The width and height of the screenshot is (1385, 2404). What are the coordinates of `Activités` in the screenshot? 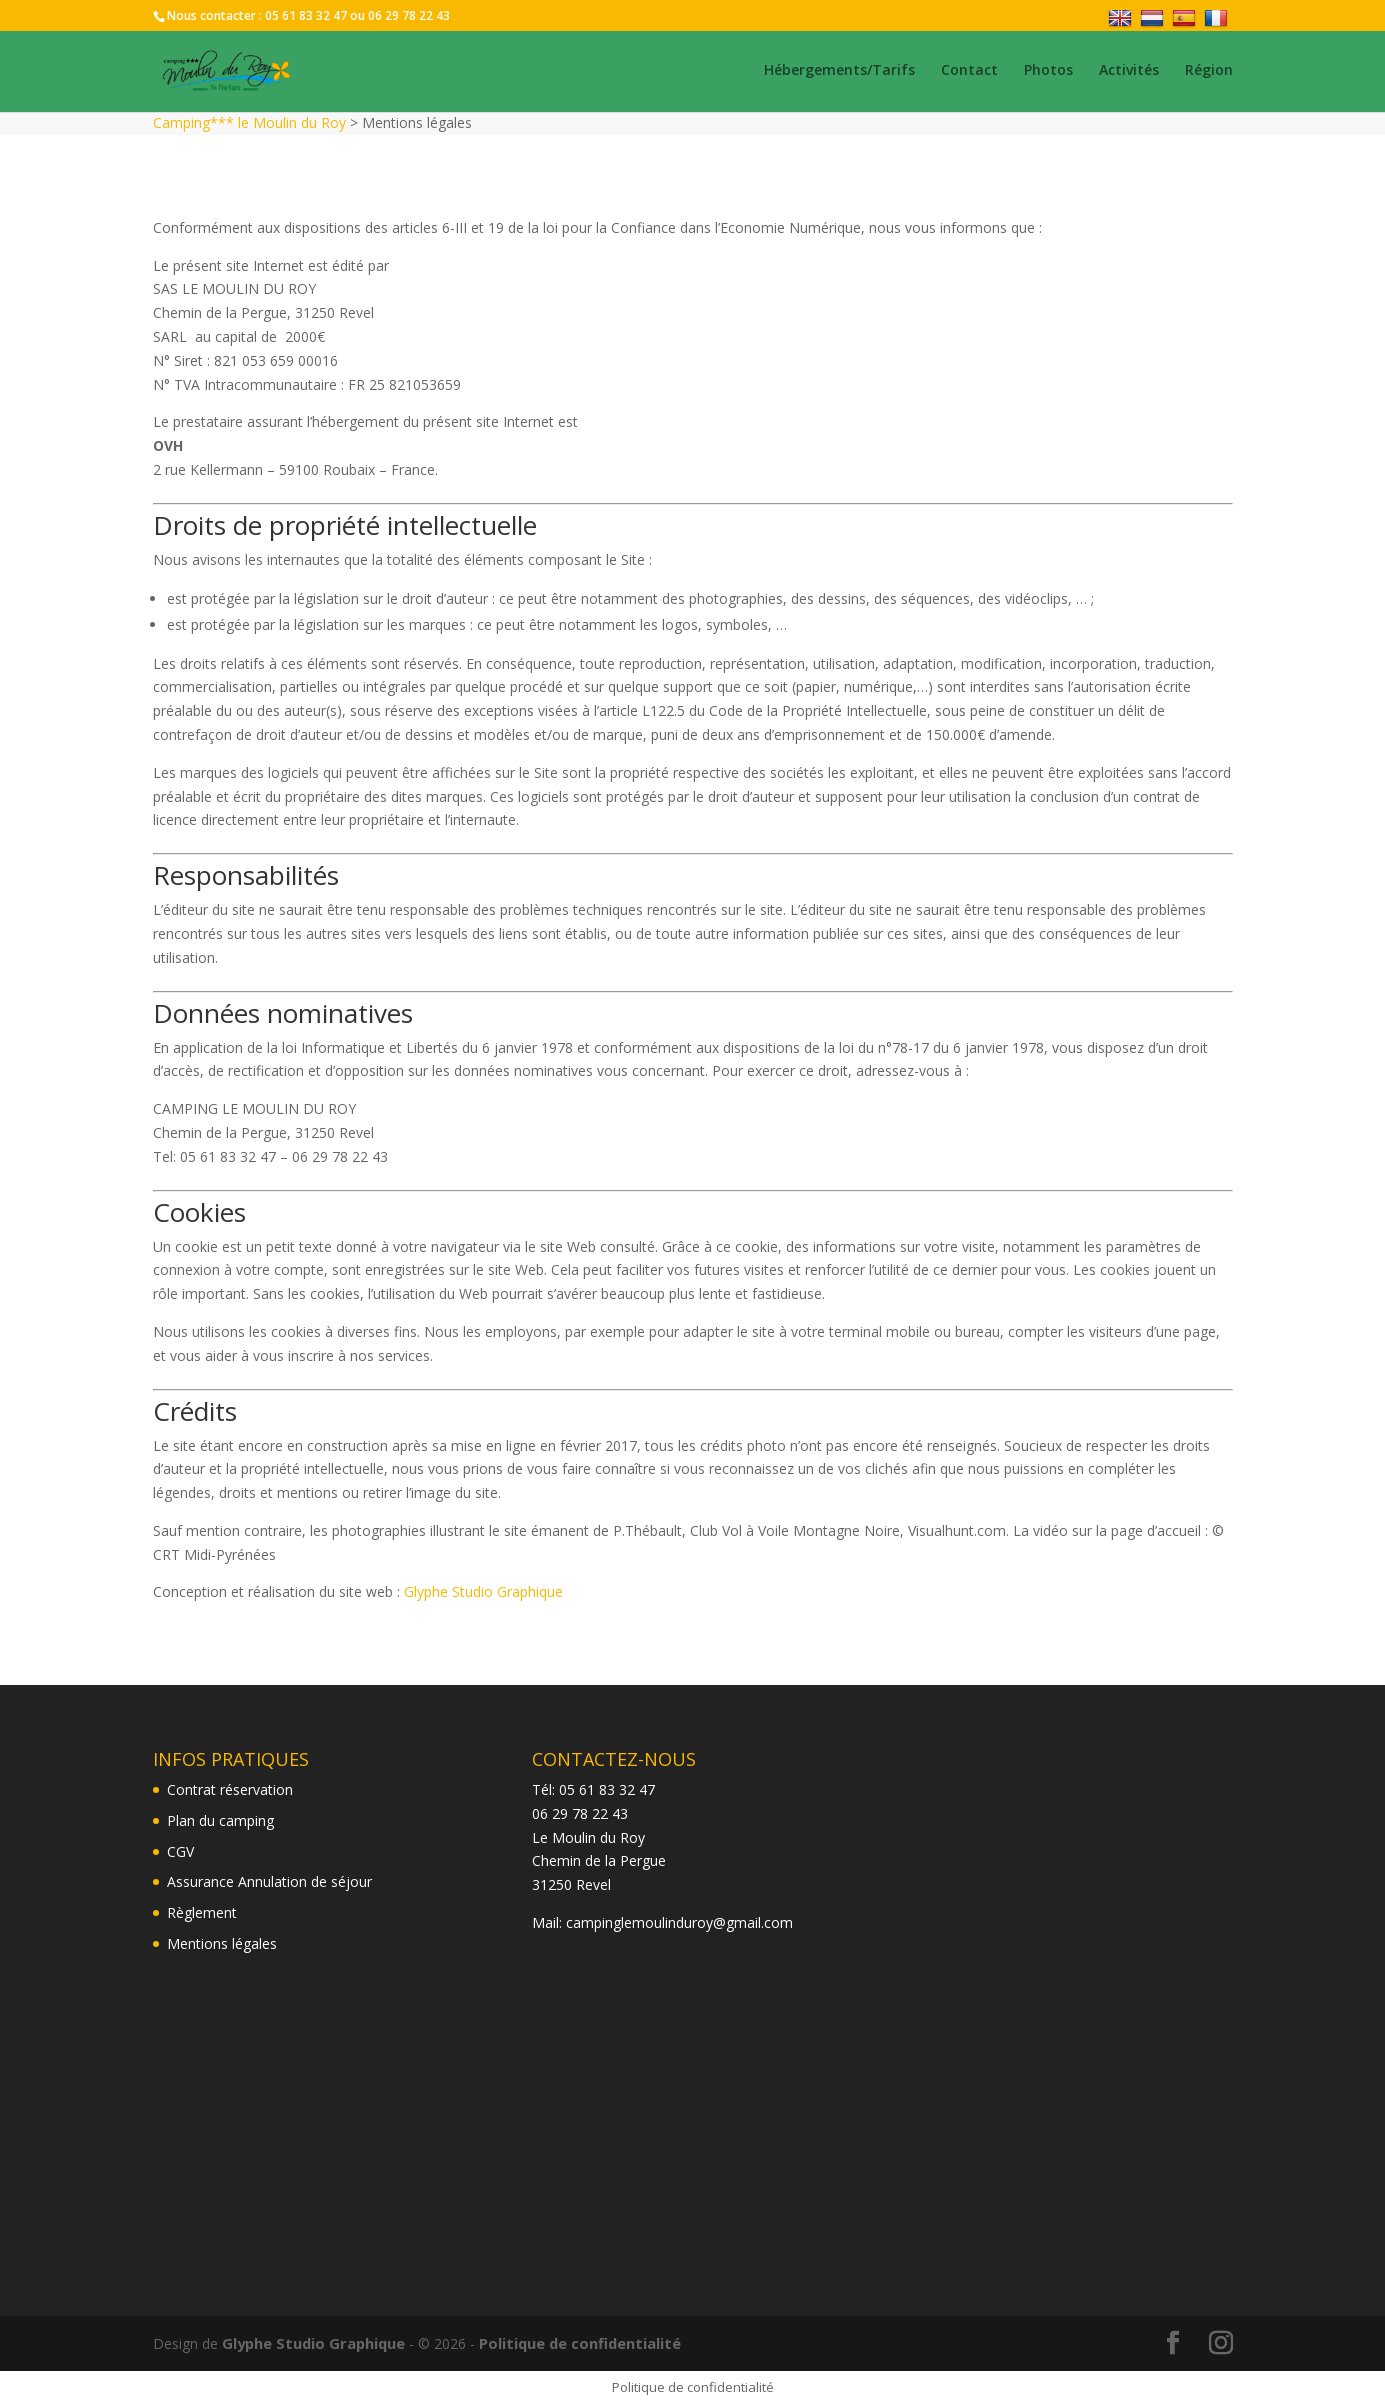 It's located at (1129, 73).